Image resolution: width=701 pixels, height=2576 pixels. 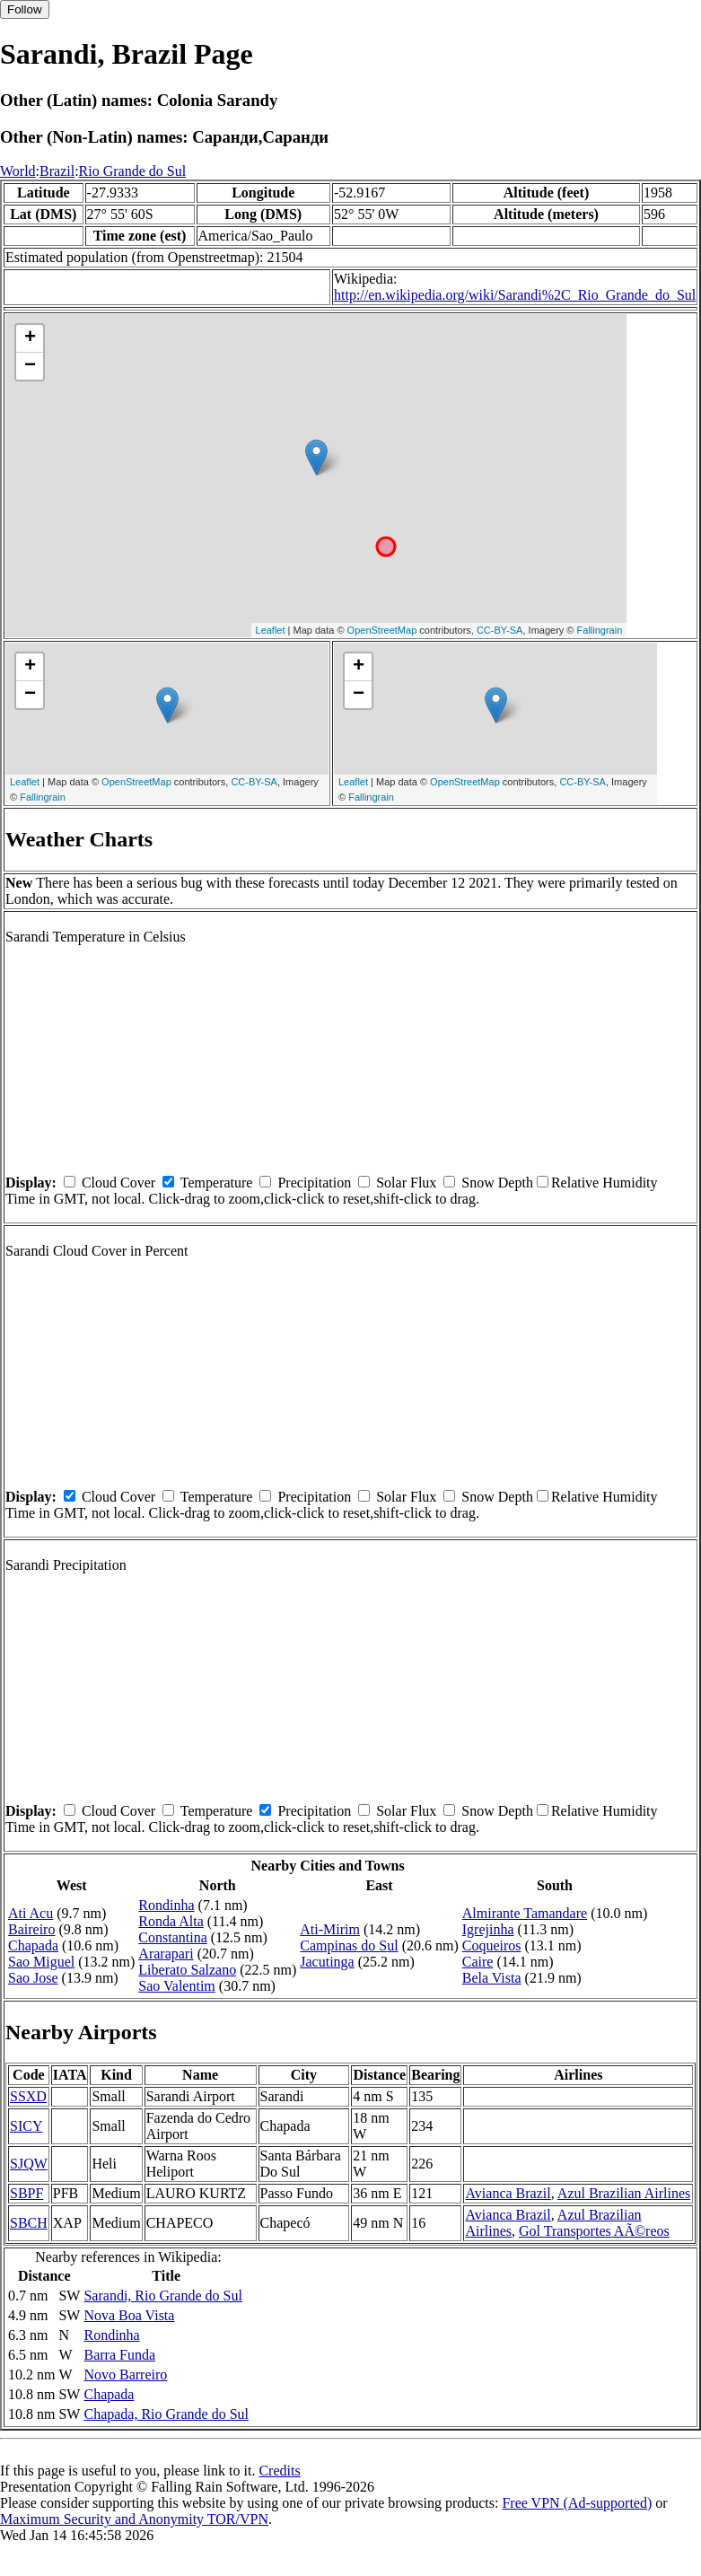 What do you see at coordinates (28, 2096) in the screenshot?
I see `SSXD` at bounding box center [28, 2096].